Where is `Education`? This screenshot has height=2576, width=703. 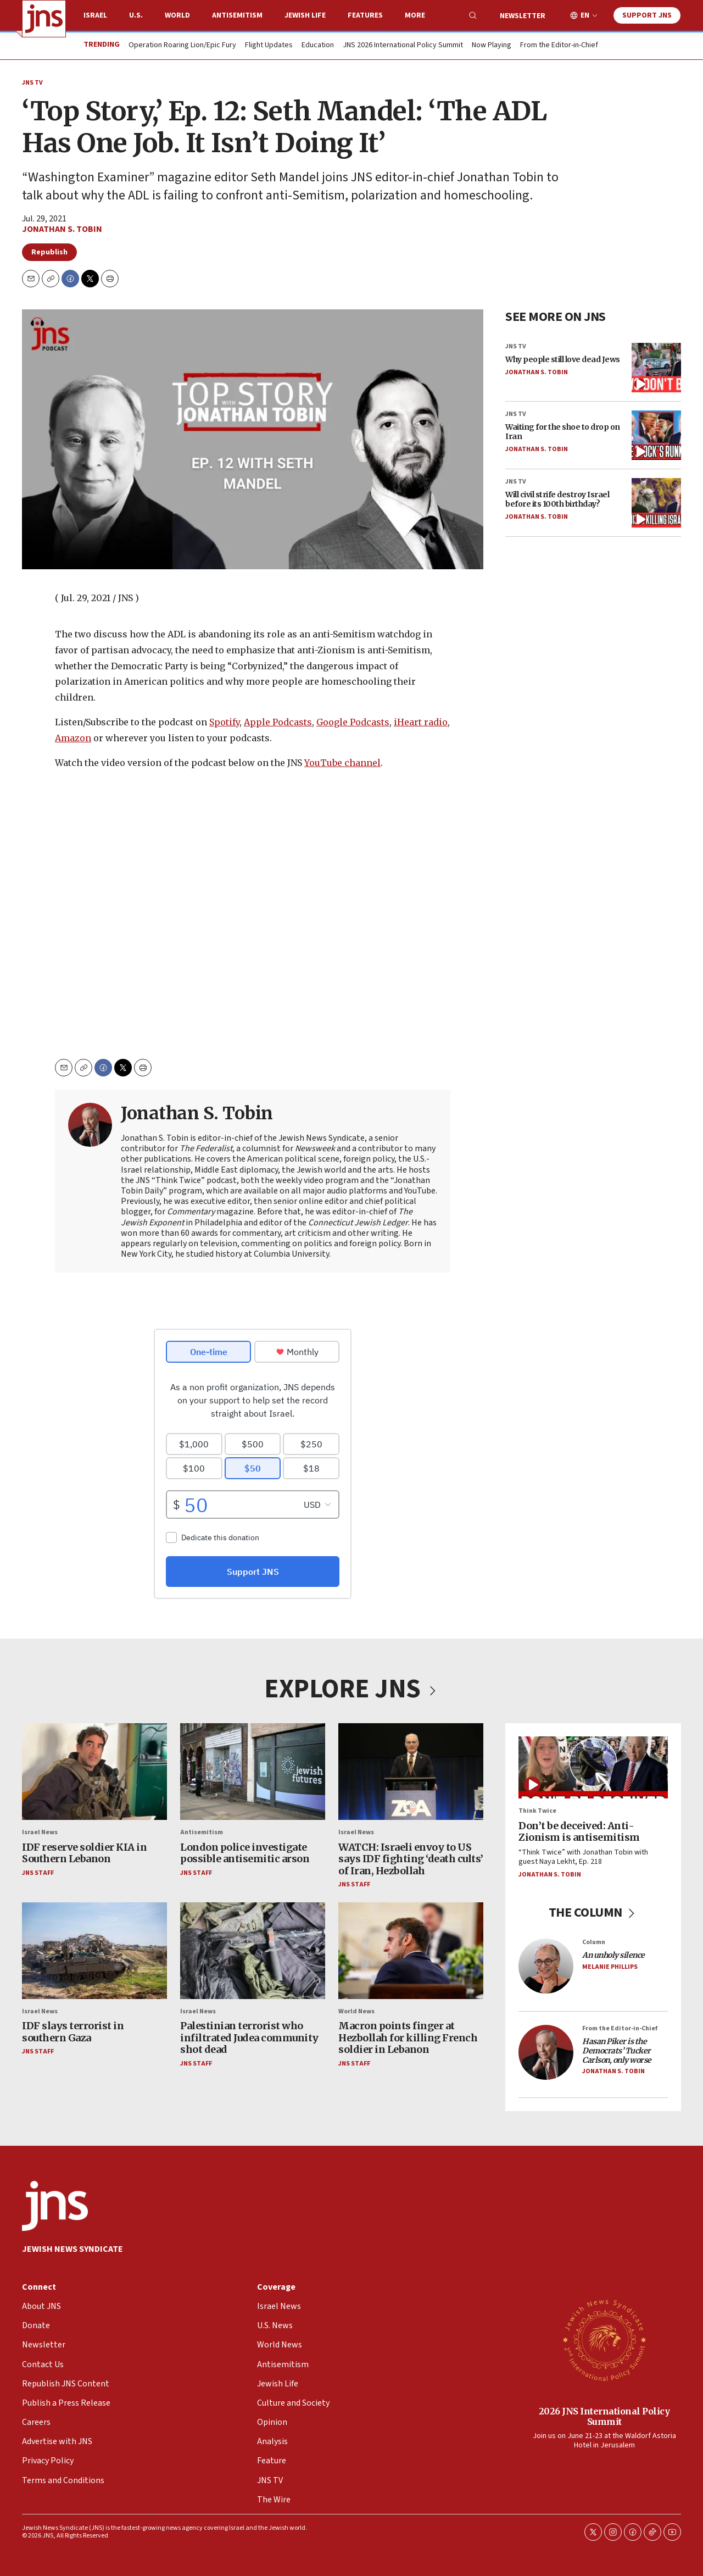 Education is located at coordinates (318, 46).